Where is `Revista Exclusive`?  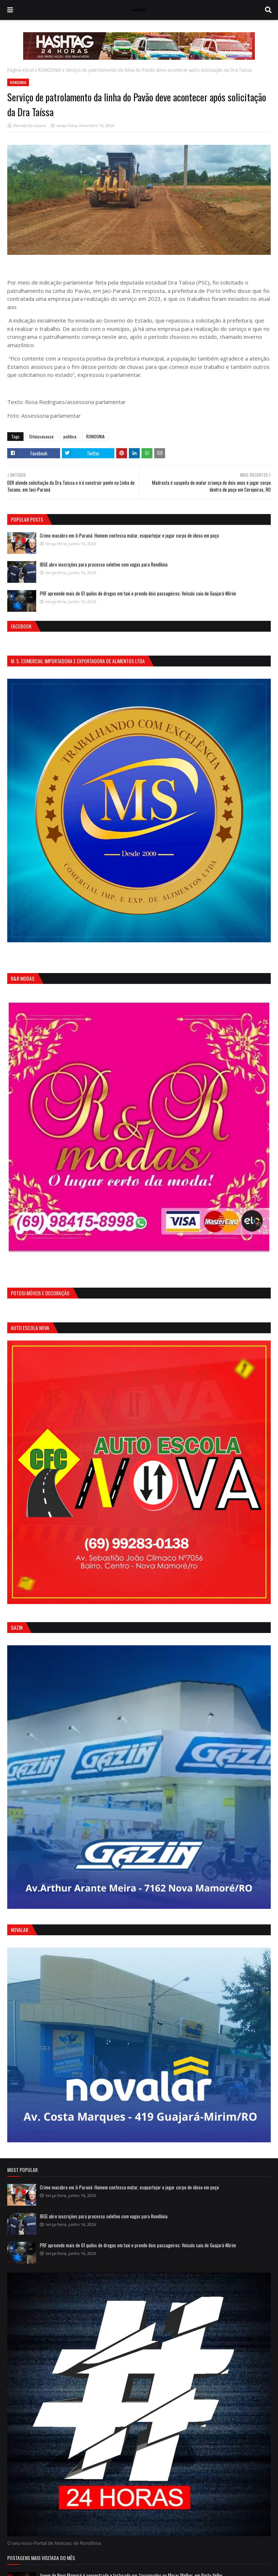
Revista Exclusive is located at coordinates (29, 125).